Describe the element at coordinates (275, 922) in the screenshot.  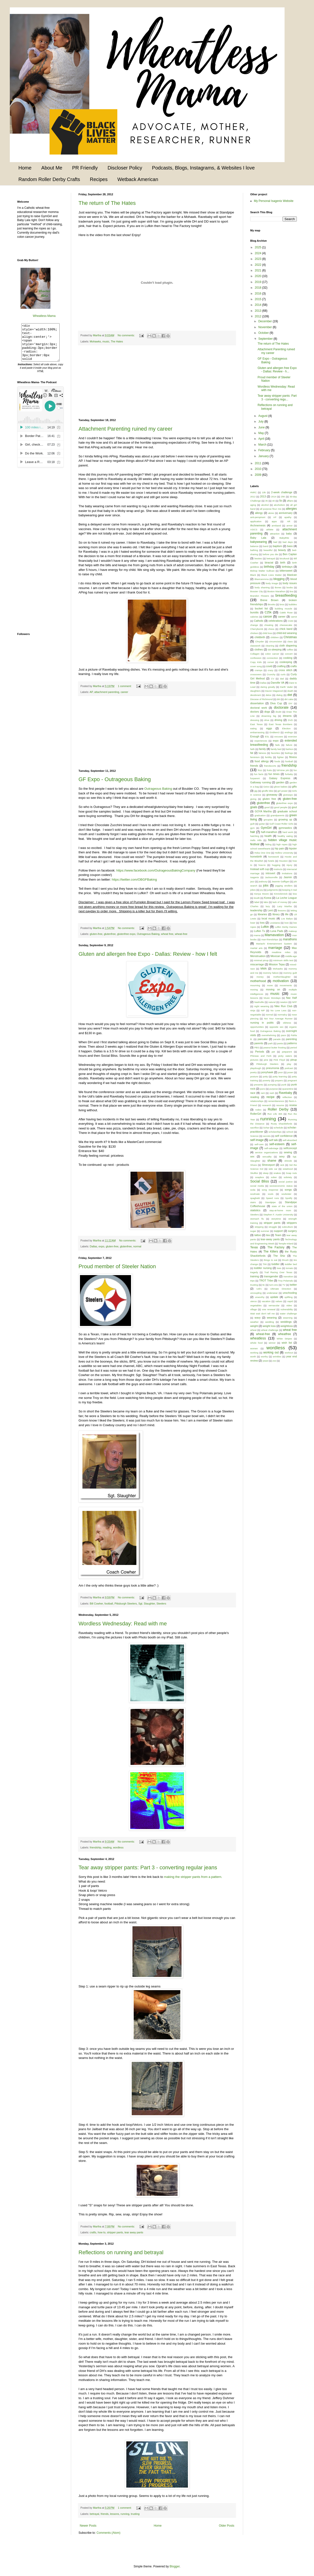
I see `Louisiana` at that location.